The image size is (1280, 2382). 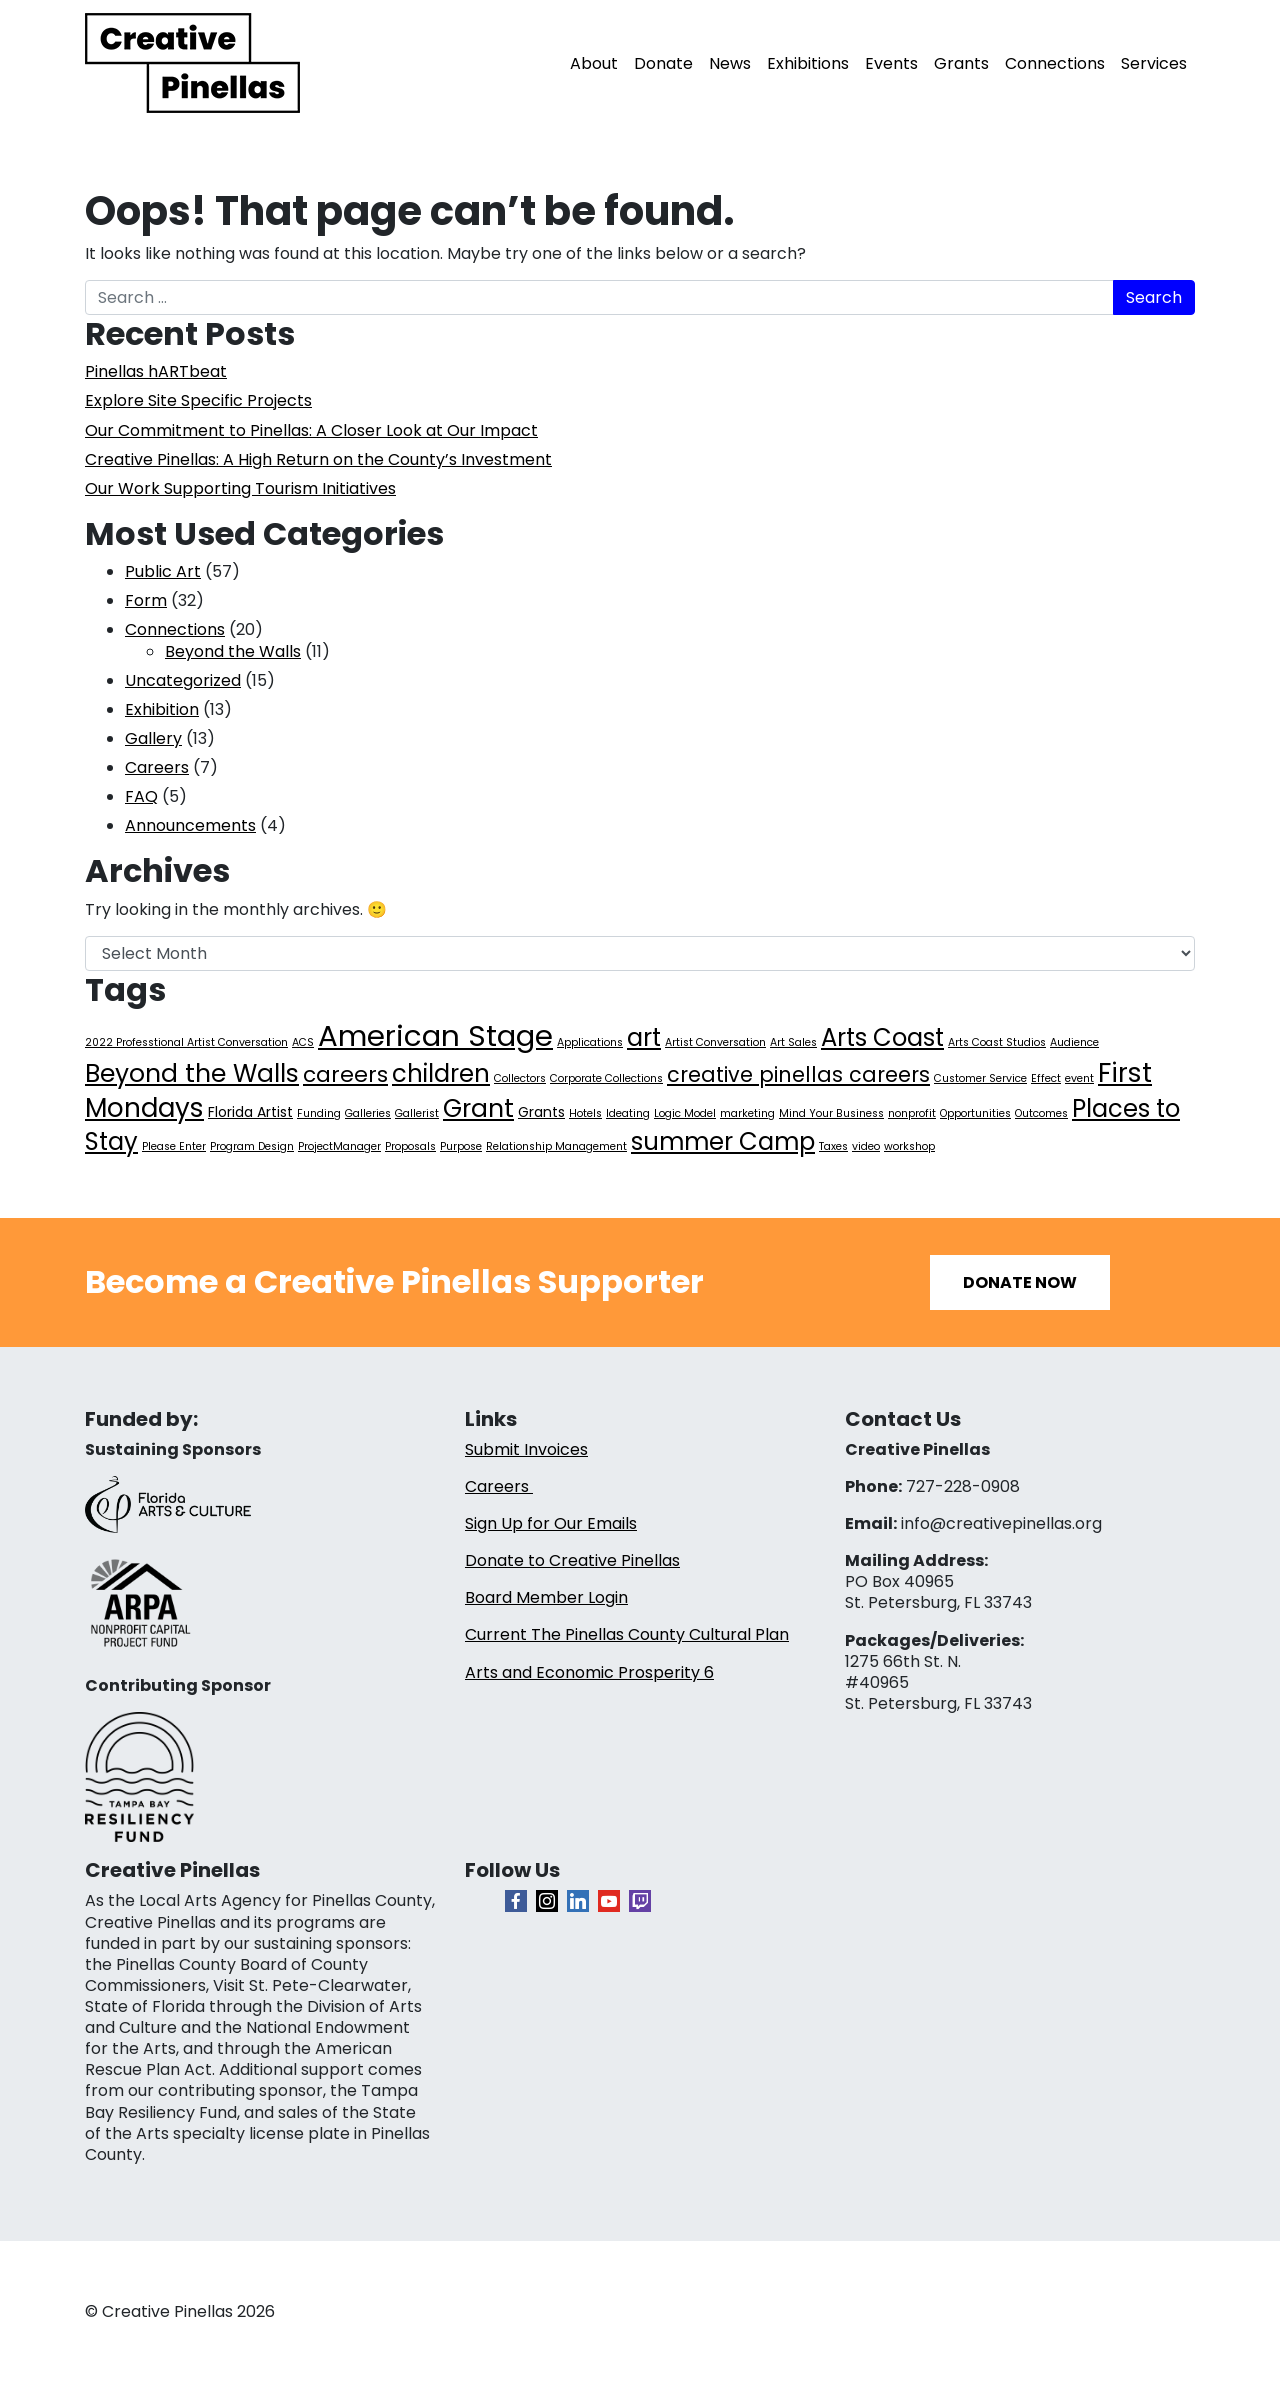 I want to click on Funding [Funding (1 item)], so click(x=319, y=1113).